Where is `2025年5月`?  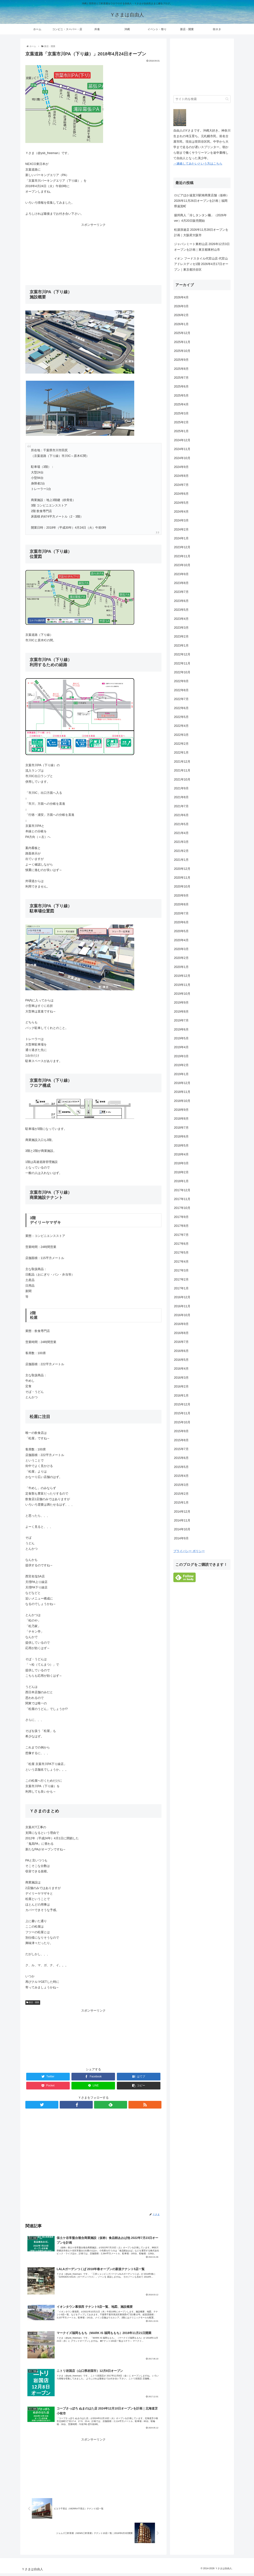 2025年5月 is located at coordinates (181, 395).